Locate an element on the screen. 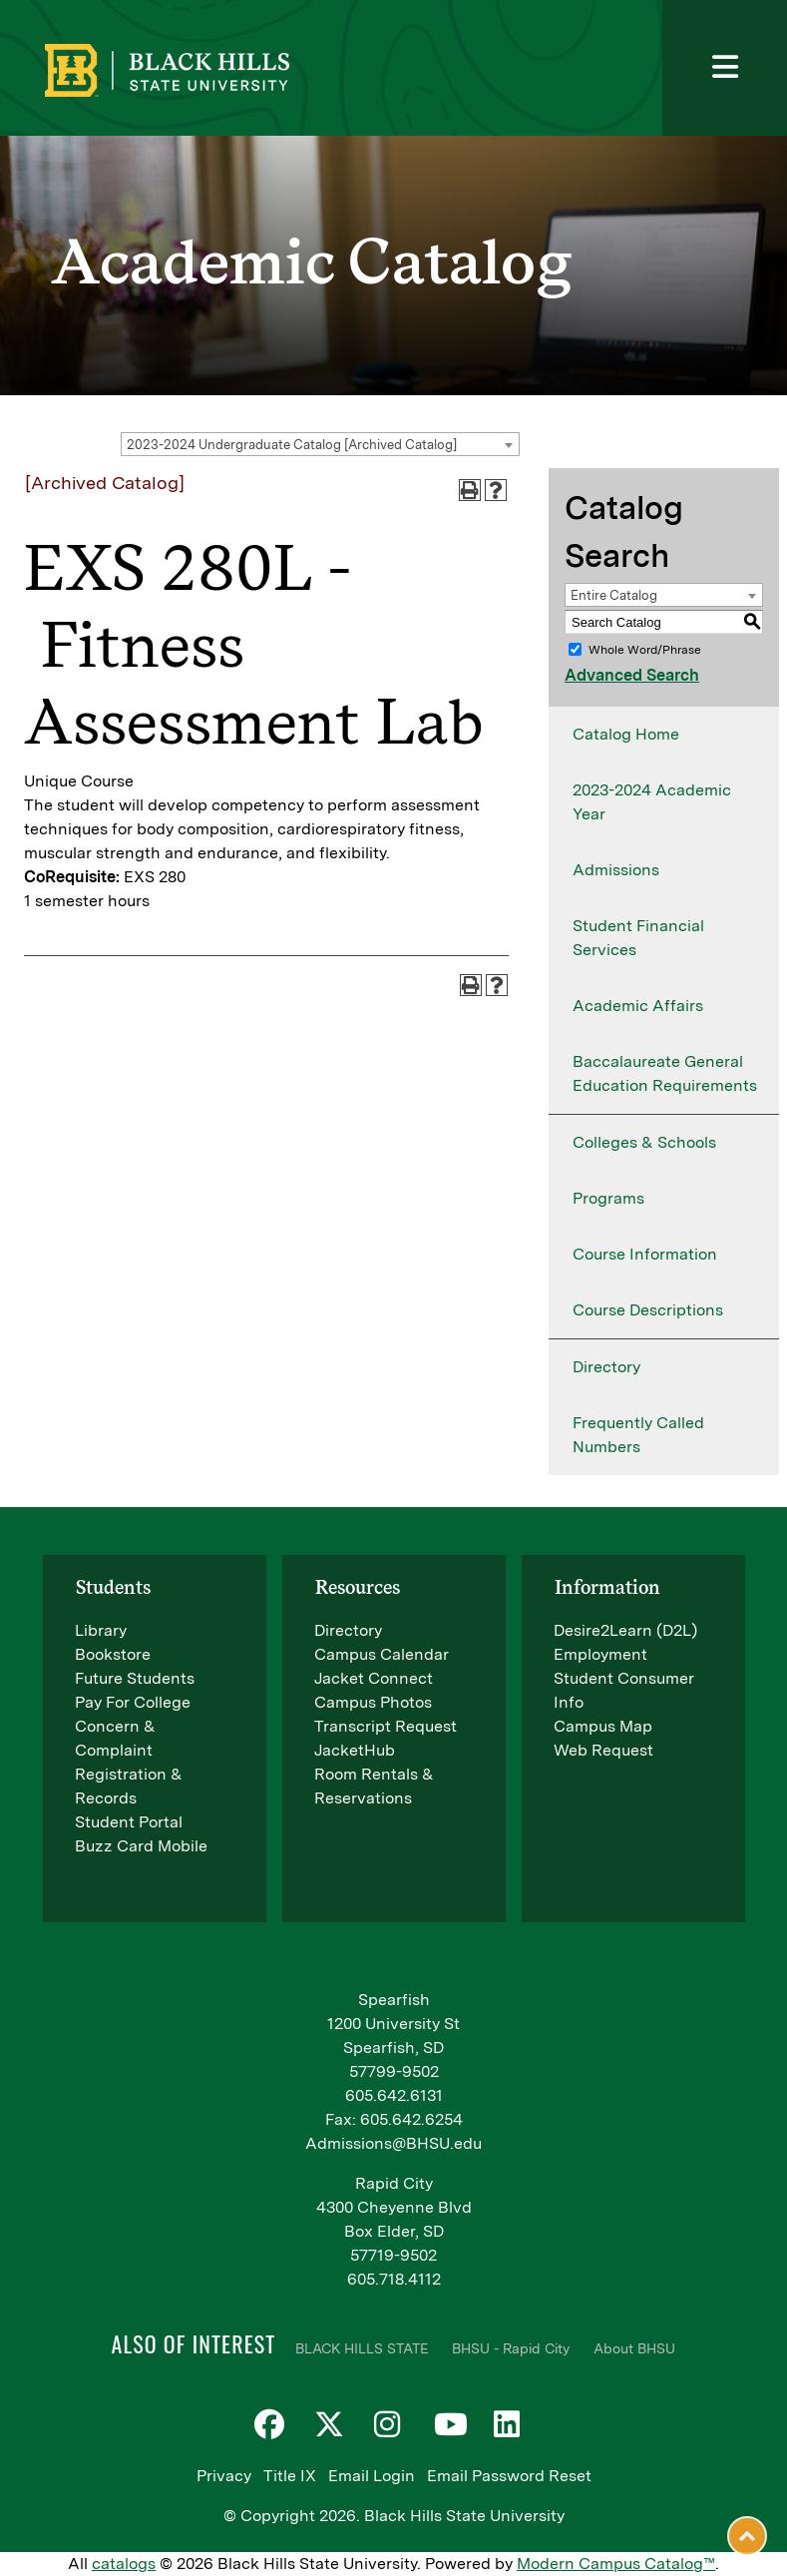 The image size is (787, 2576). BHSU - Rapid City is located at coordinates (511, 2348).